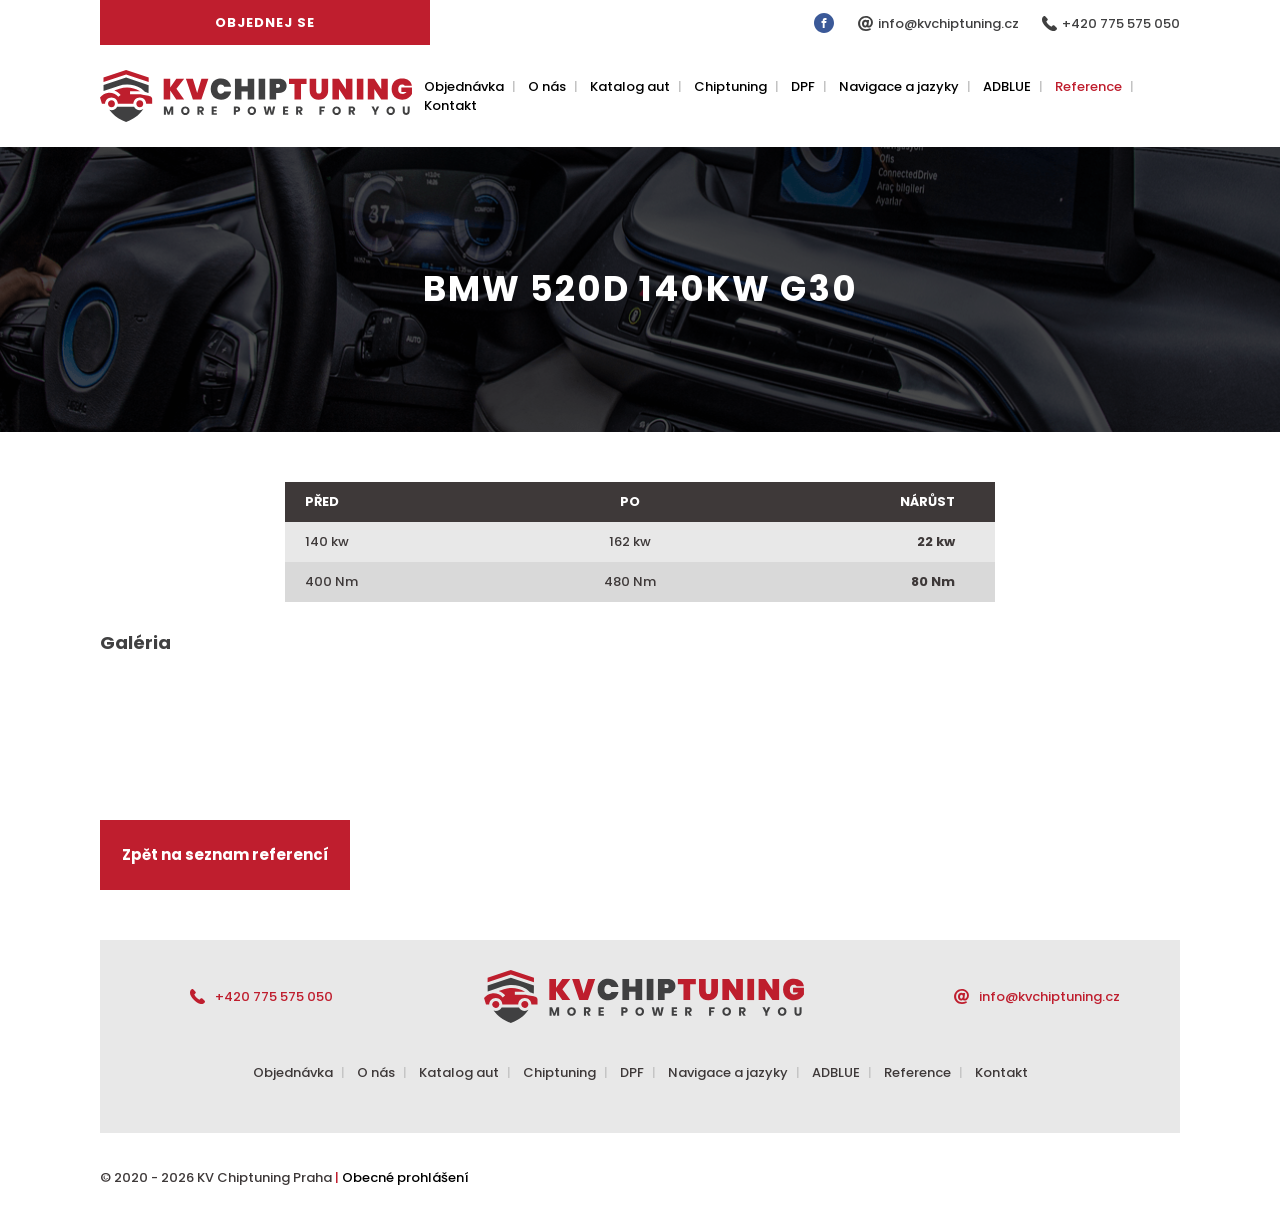 The image size is (1280, 1223). Describe the element at coordinates (899, 86) in the screenshot. I see `Navigace a jazyky` at that location.